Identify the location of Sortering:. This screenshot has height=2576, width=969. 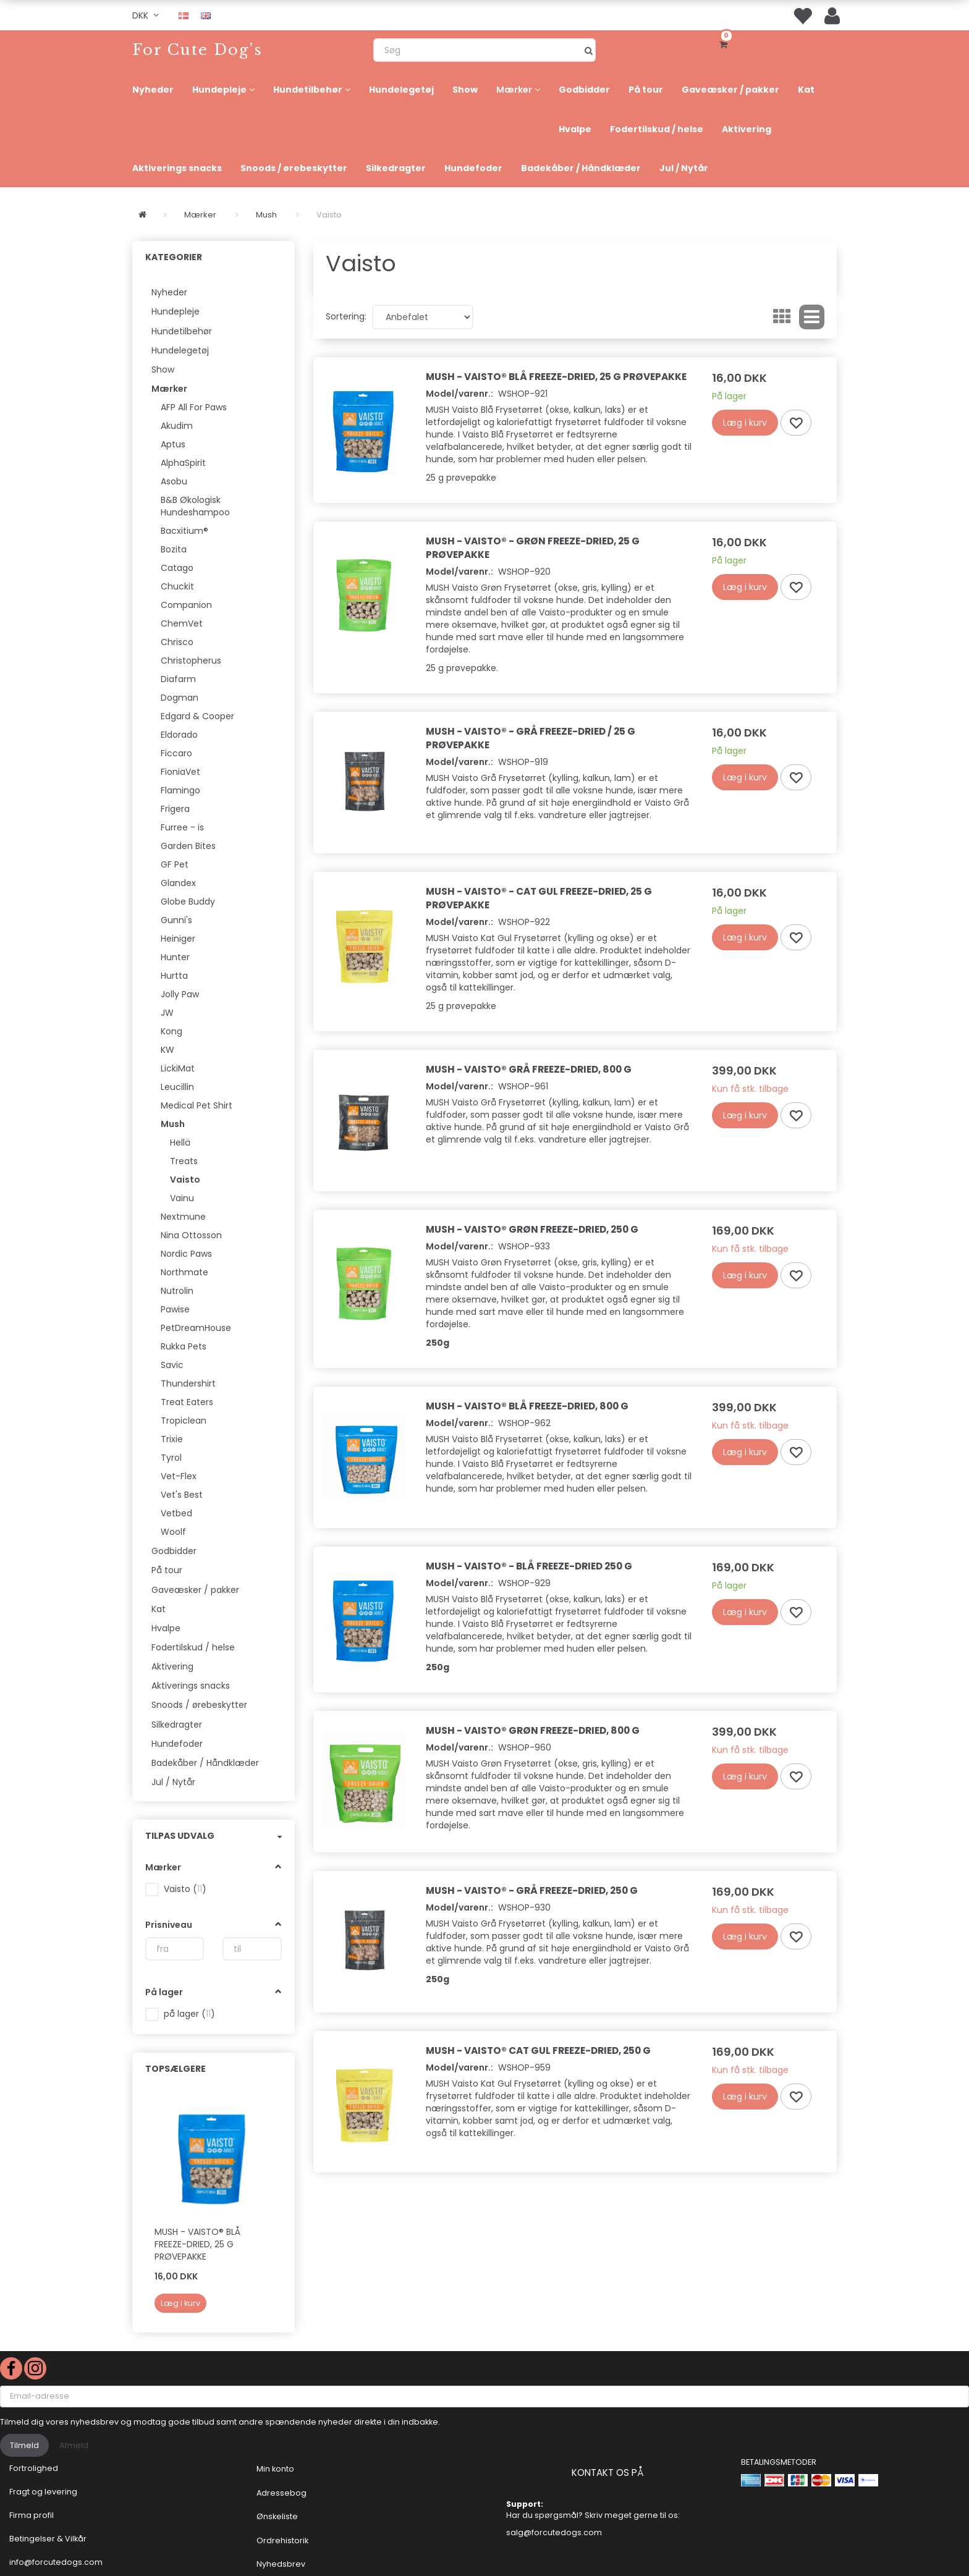
(346, 316).